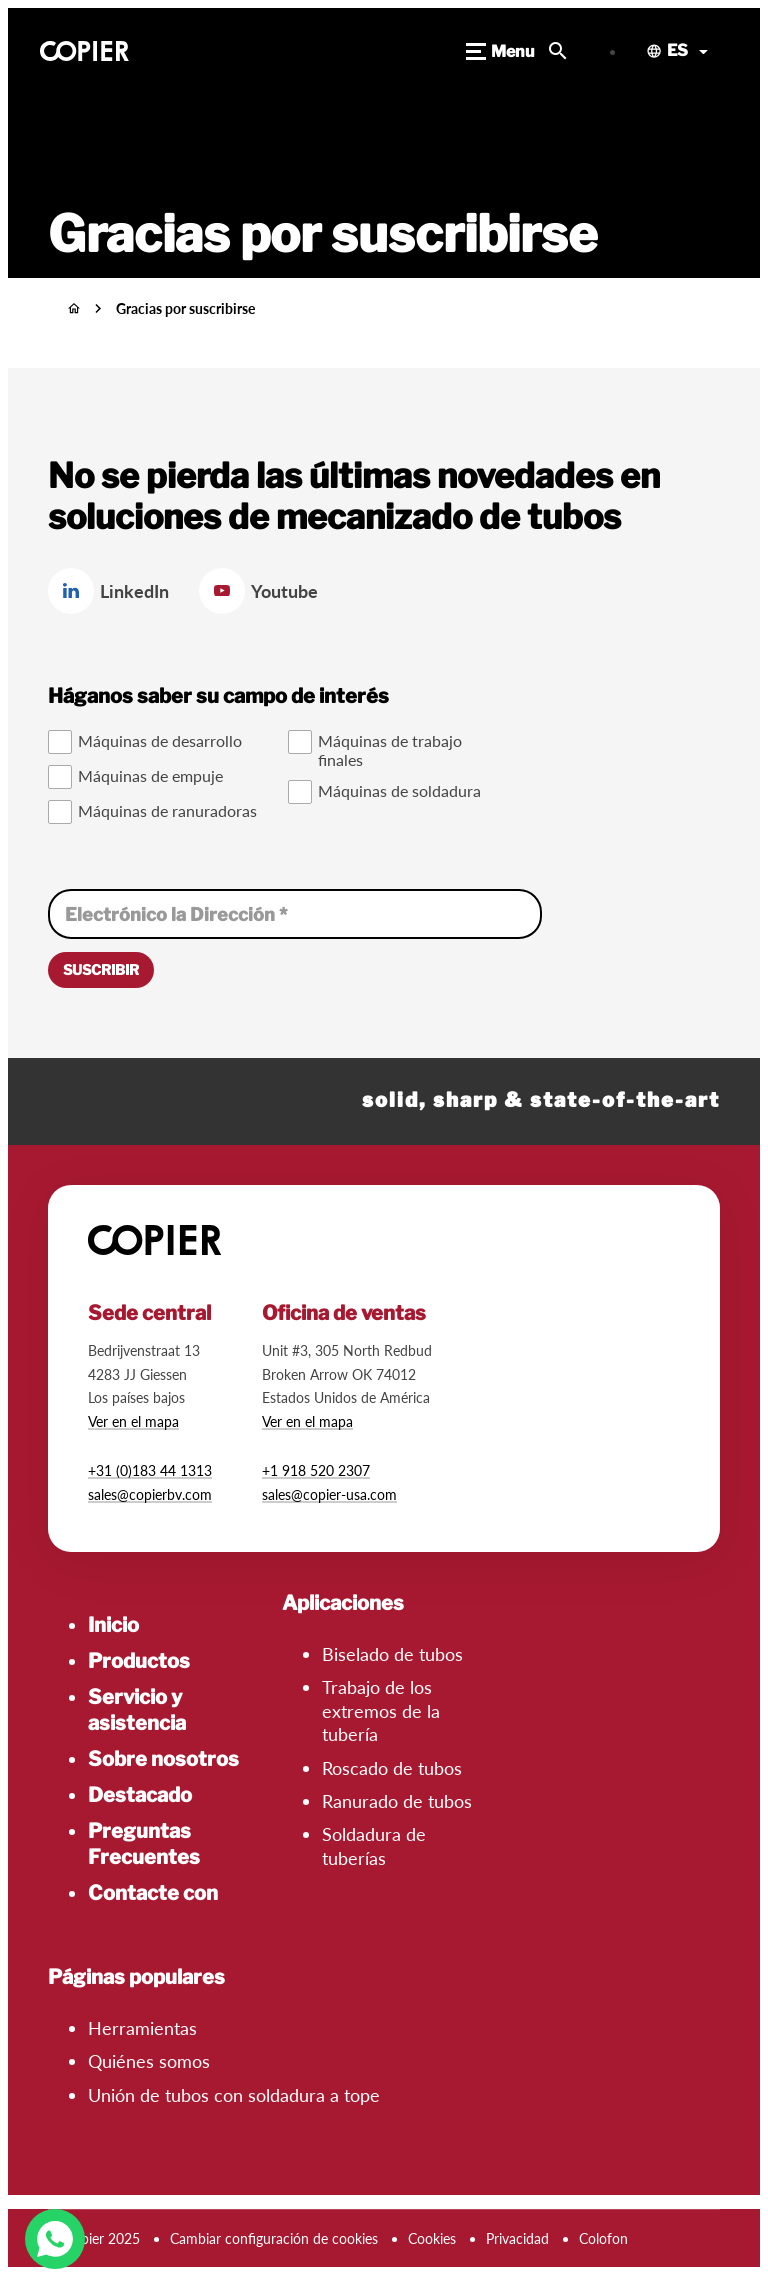  What do you see at coordinates (374, 1845) in the screenshot?
I see `Soldadura de tuberías` at bounding box center [374, 1845].